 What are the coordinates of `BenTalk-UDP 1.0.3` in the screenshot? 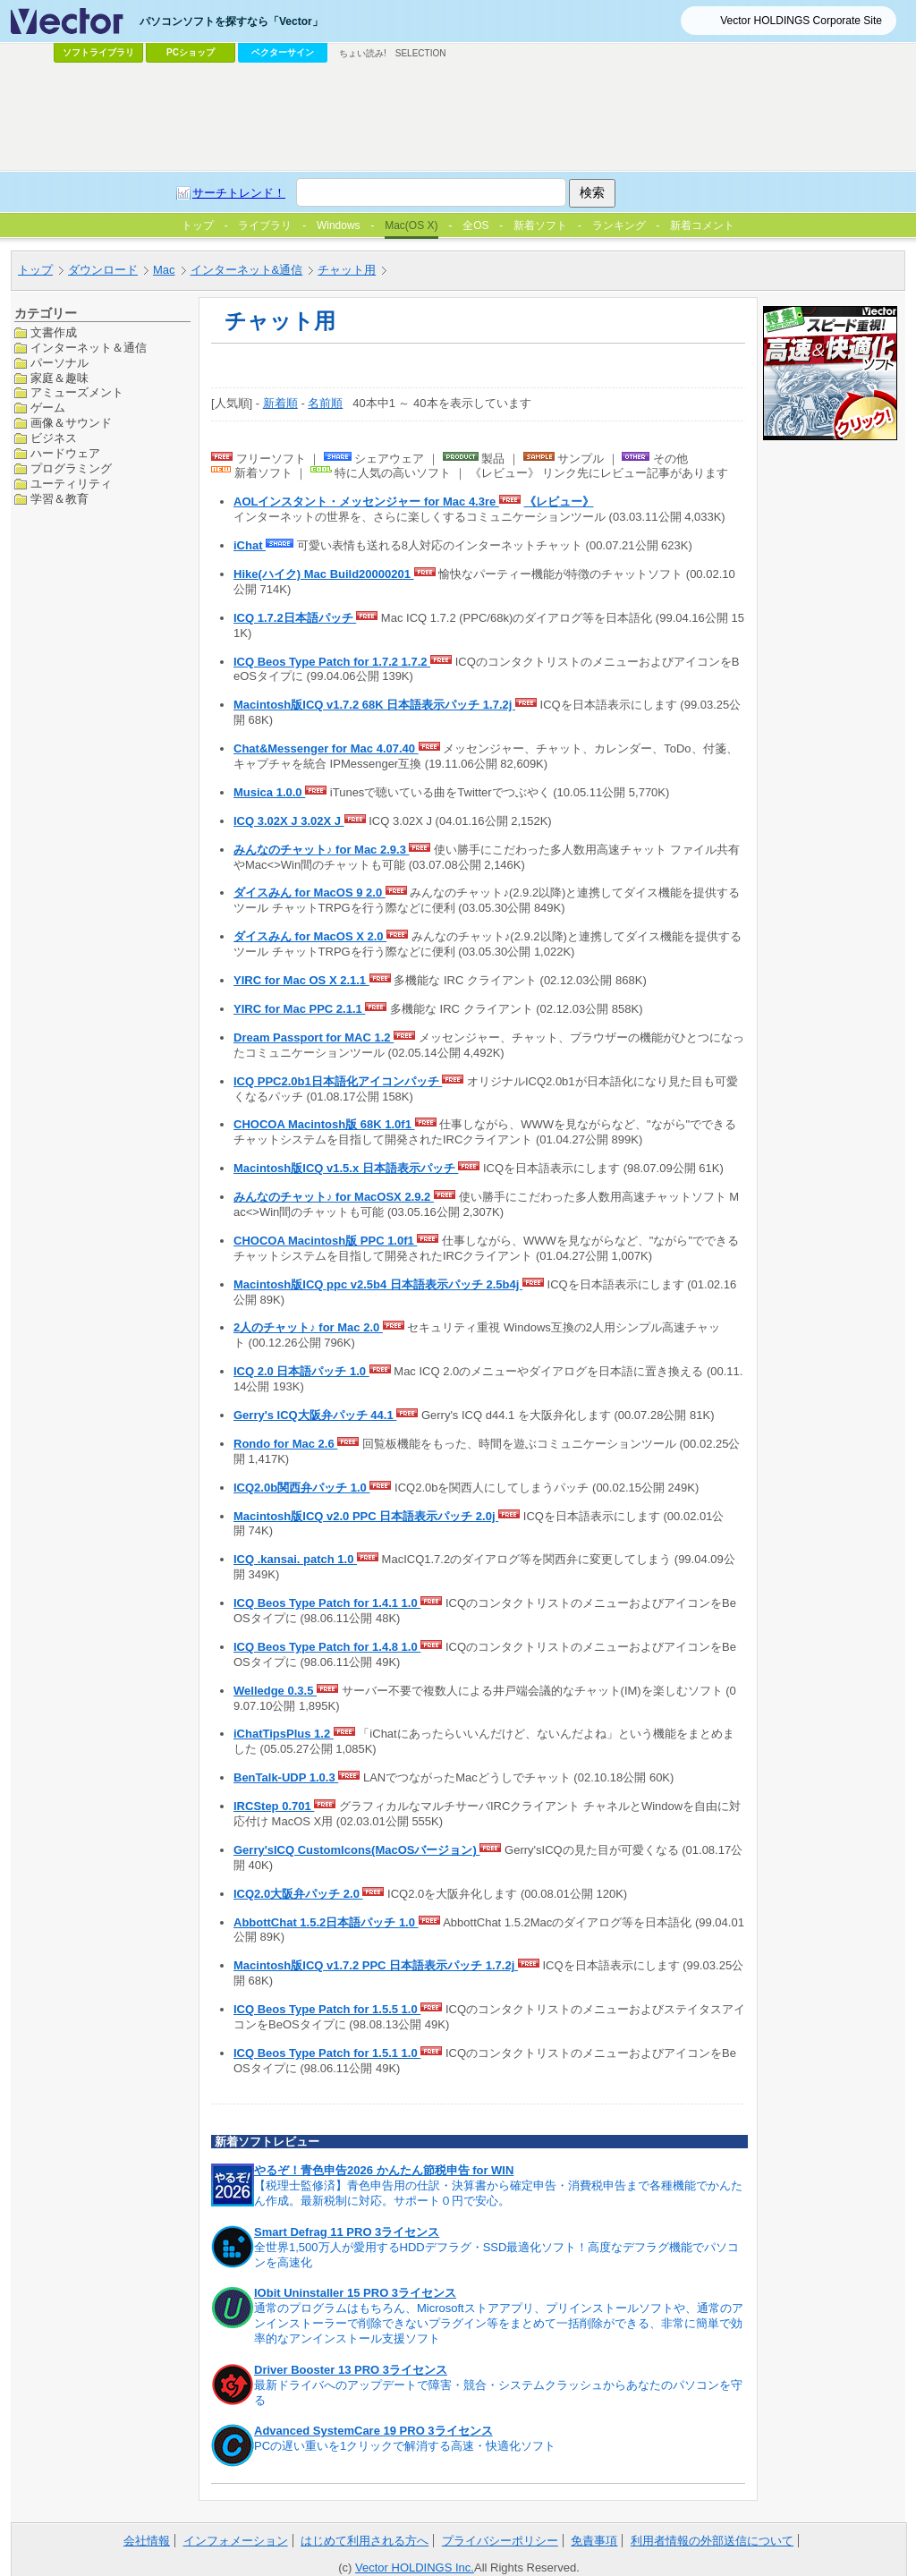 It's located at (285, 1777).